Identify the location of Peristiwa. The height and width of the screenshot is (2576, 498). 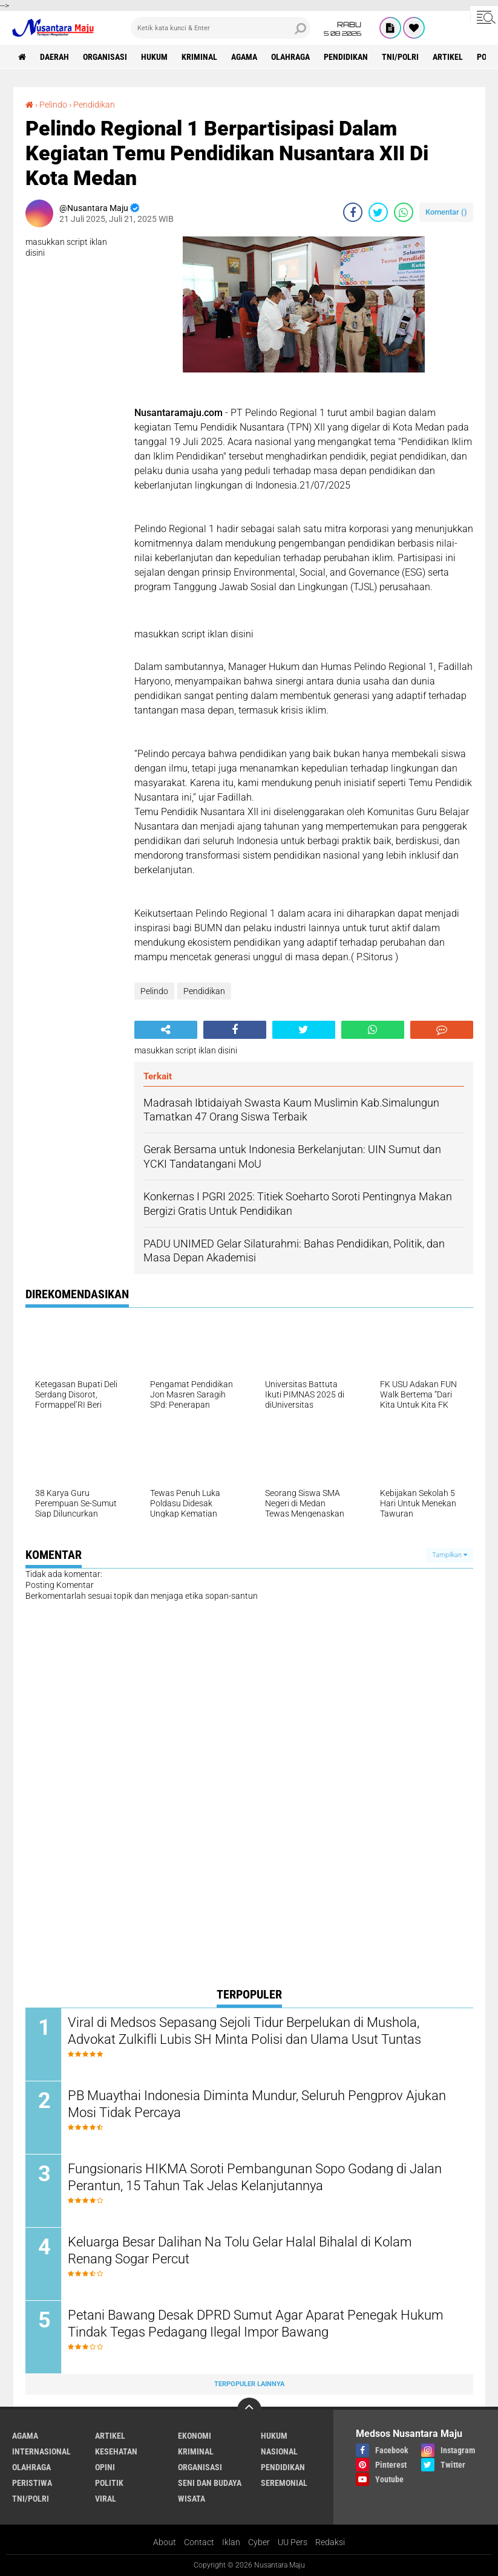
(32, 2483).